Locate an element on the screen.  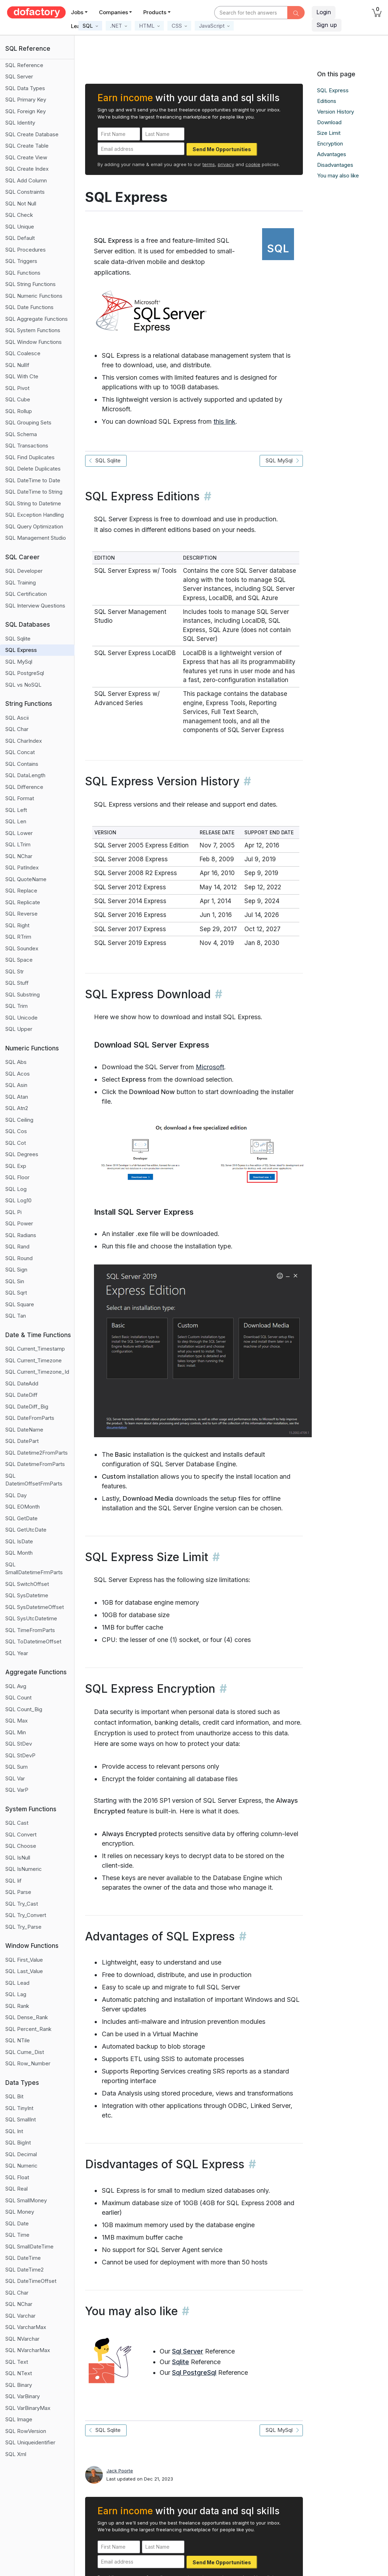
SQL Decimal is located at coordinates (21, 2154).